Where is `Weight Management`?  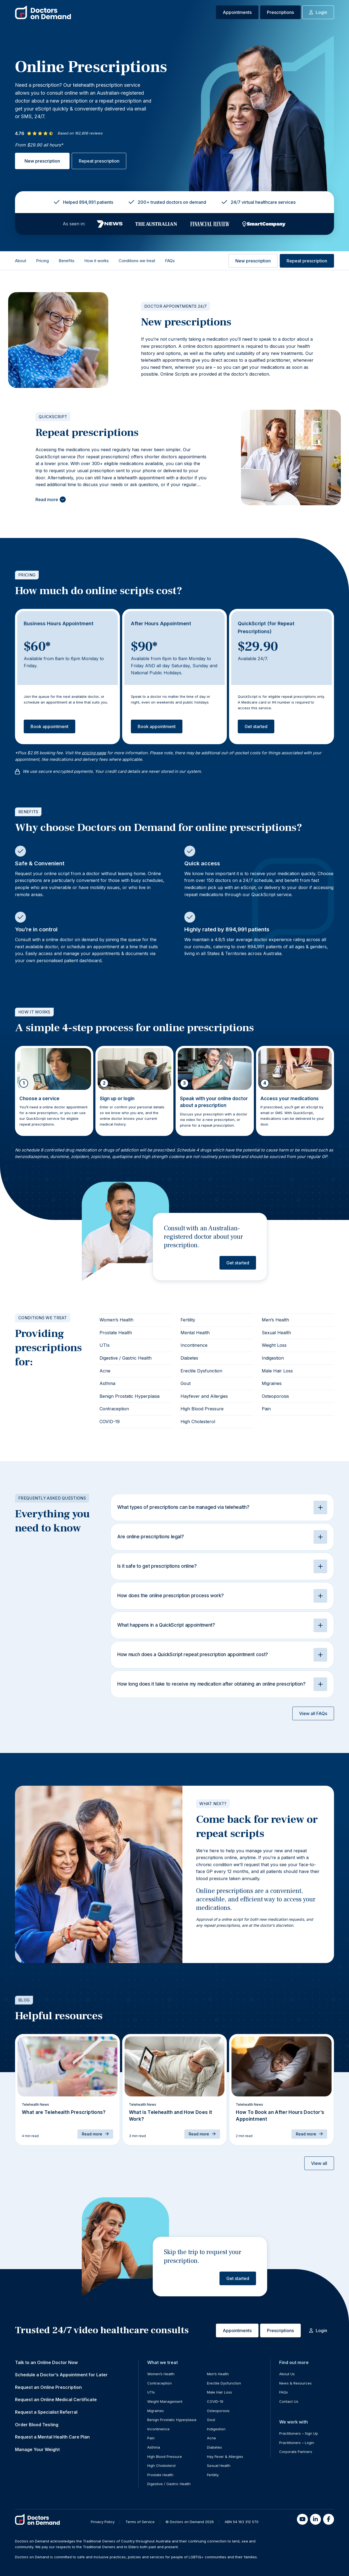
Weight Management is located at coordinates (164, 2401).